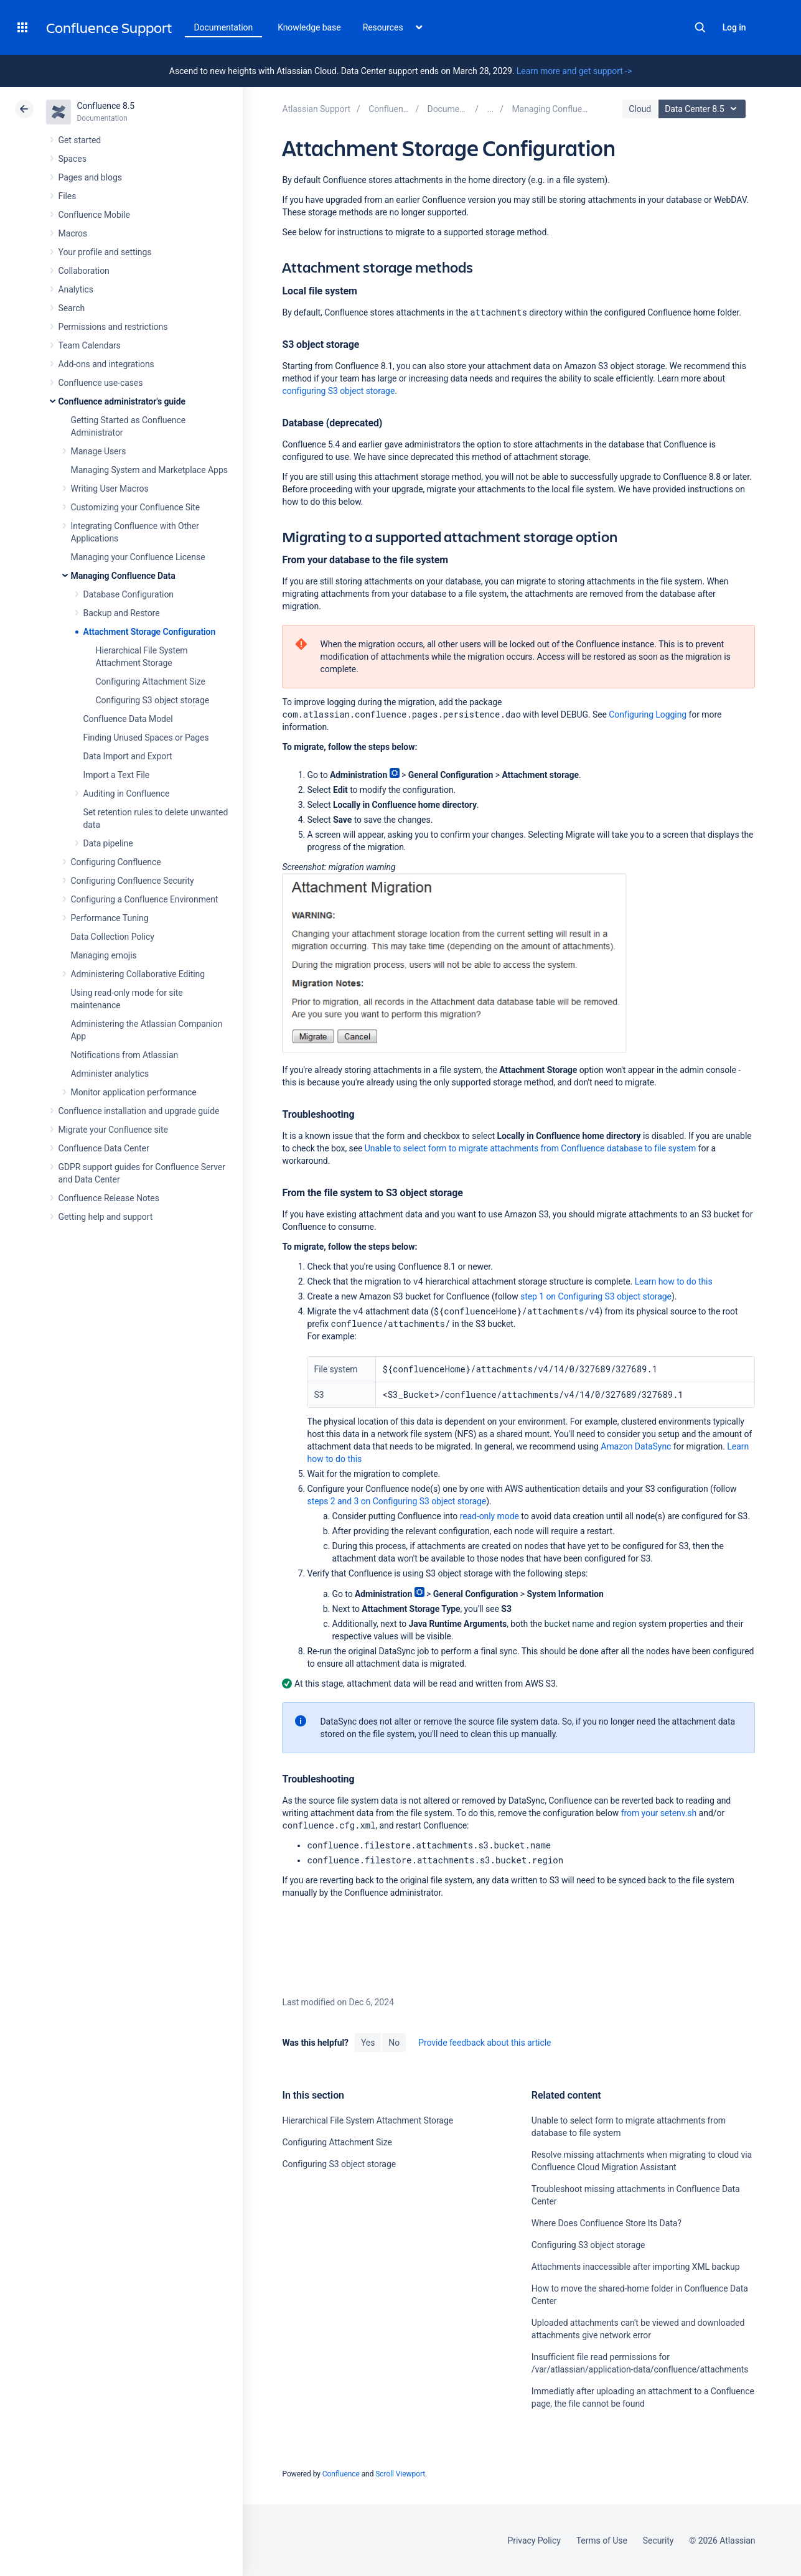 The height and width of the screenshot is (2576, 801). I want to click on Team Calendars, so click(90, 345).